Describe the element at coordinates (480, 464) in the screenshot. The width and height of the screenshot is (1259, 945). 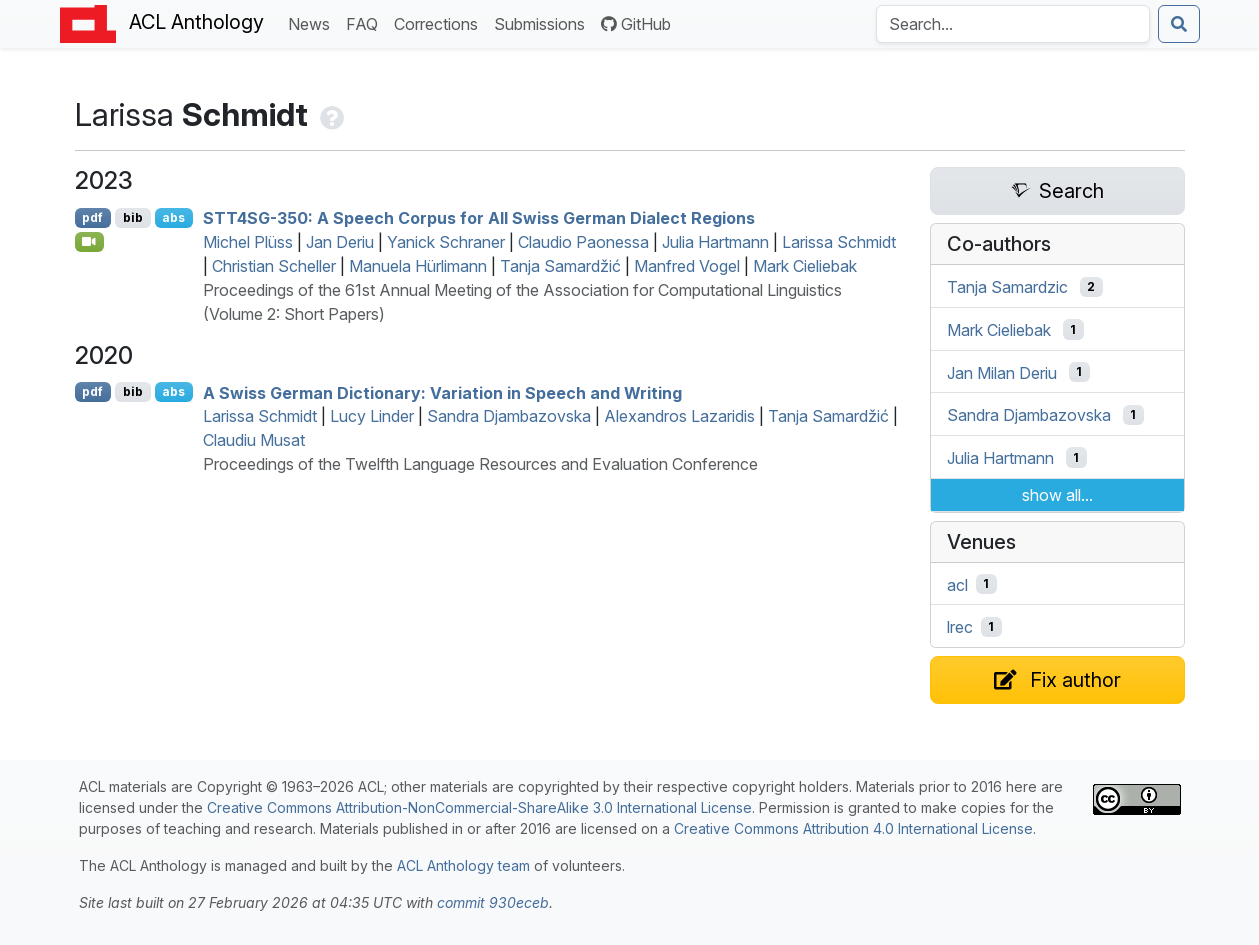
I see `Proceedings of the Twelfth Language Resources and Evaluation Conference` at that location.